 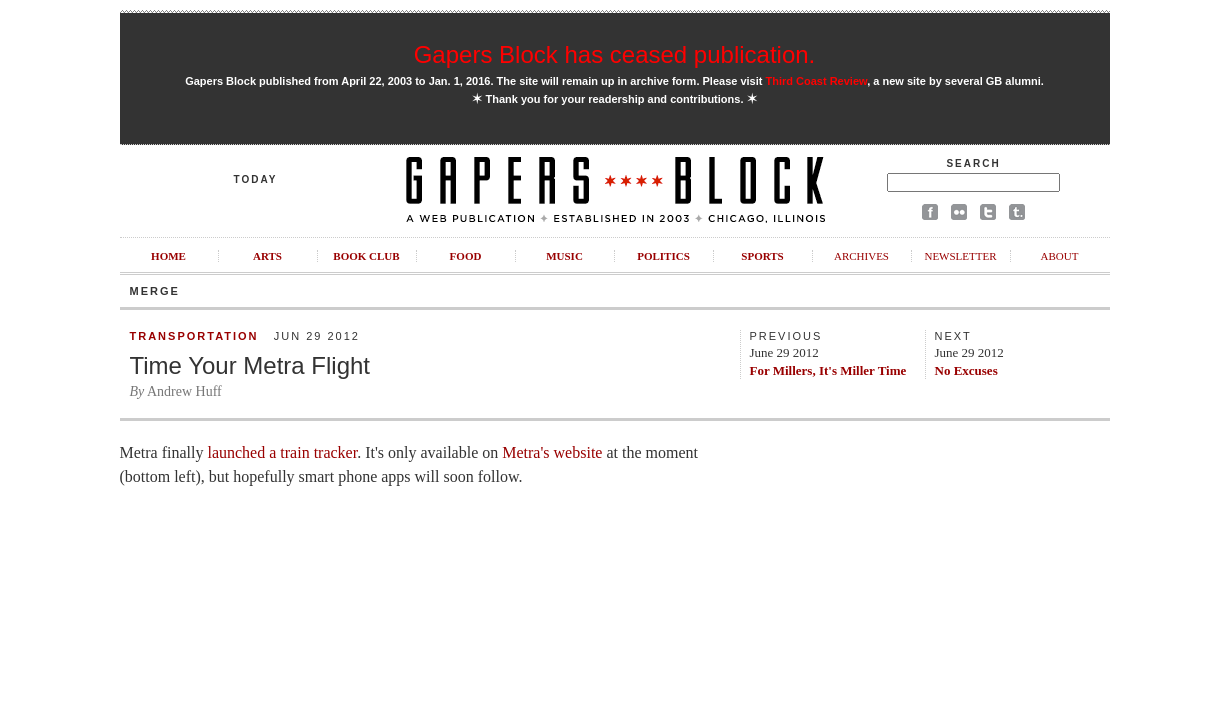 What do you see at coordinates (564, 256) in the screenshot?
I see `Music` at bounding box center [564, 256].